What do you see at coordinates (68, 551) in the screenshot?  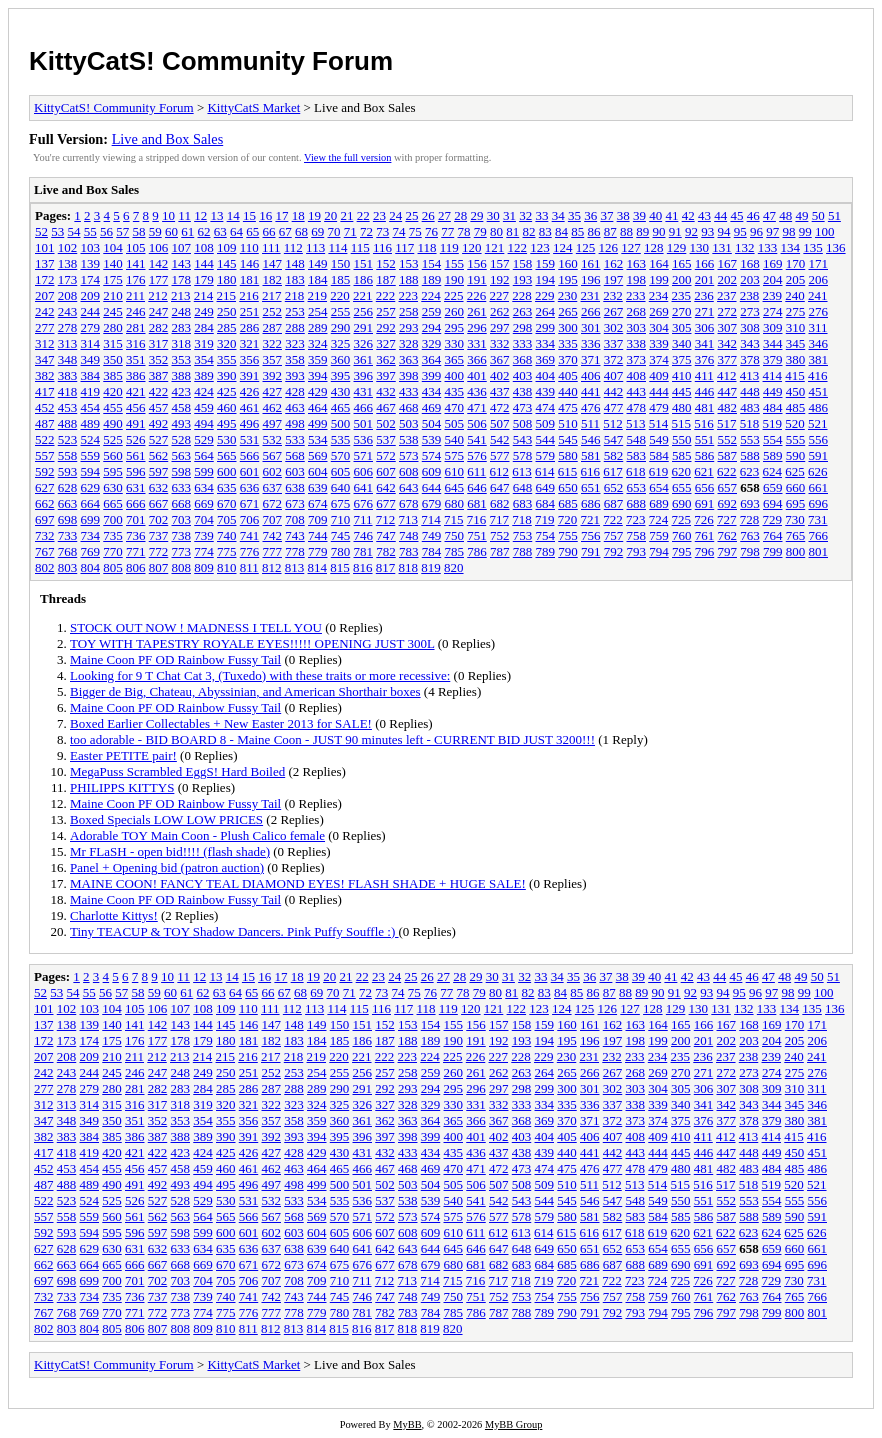 I see `768` at bounding box center [68, 551].